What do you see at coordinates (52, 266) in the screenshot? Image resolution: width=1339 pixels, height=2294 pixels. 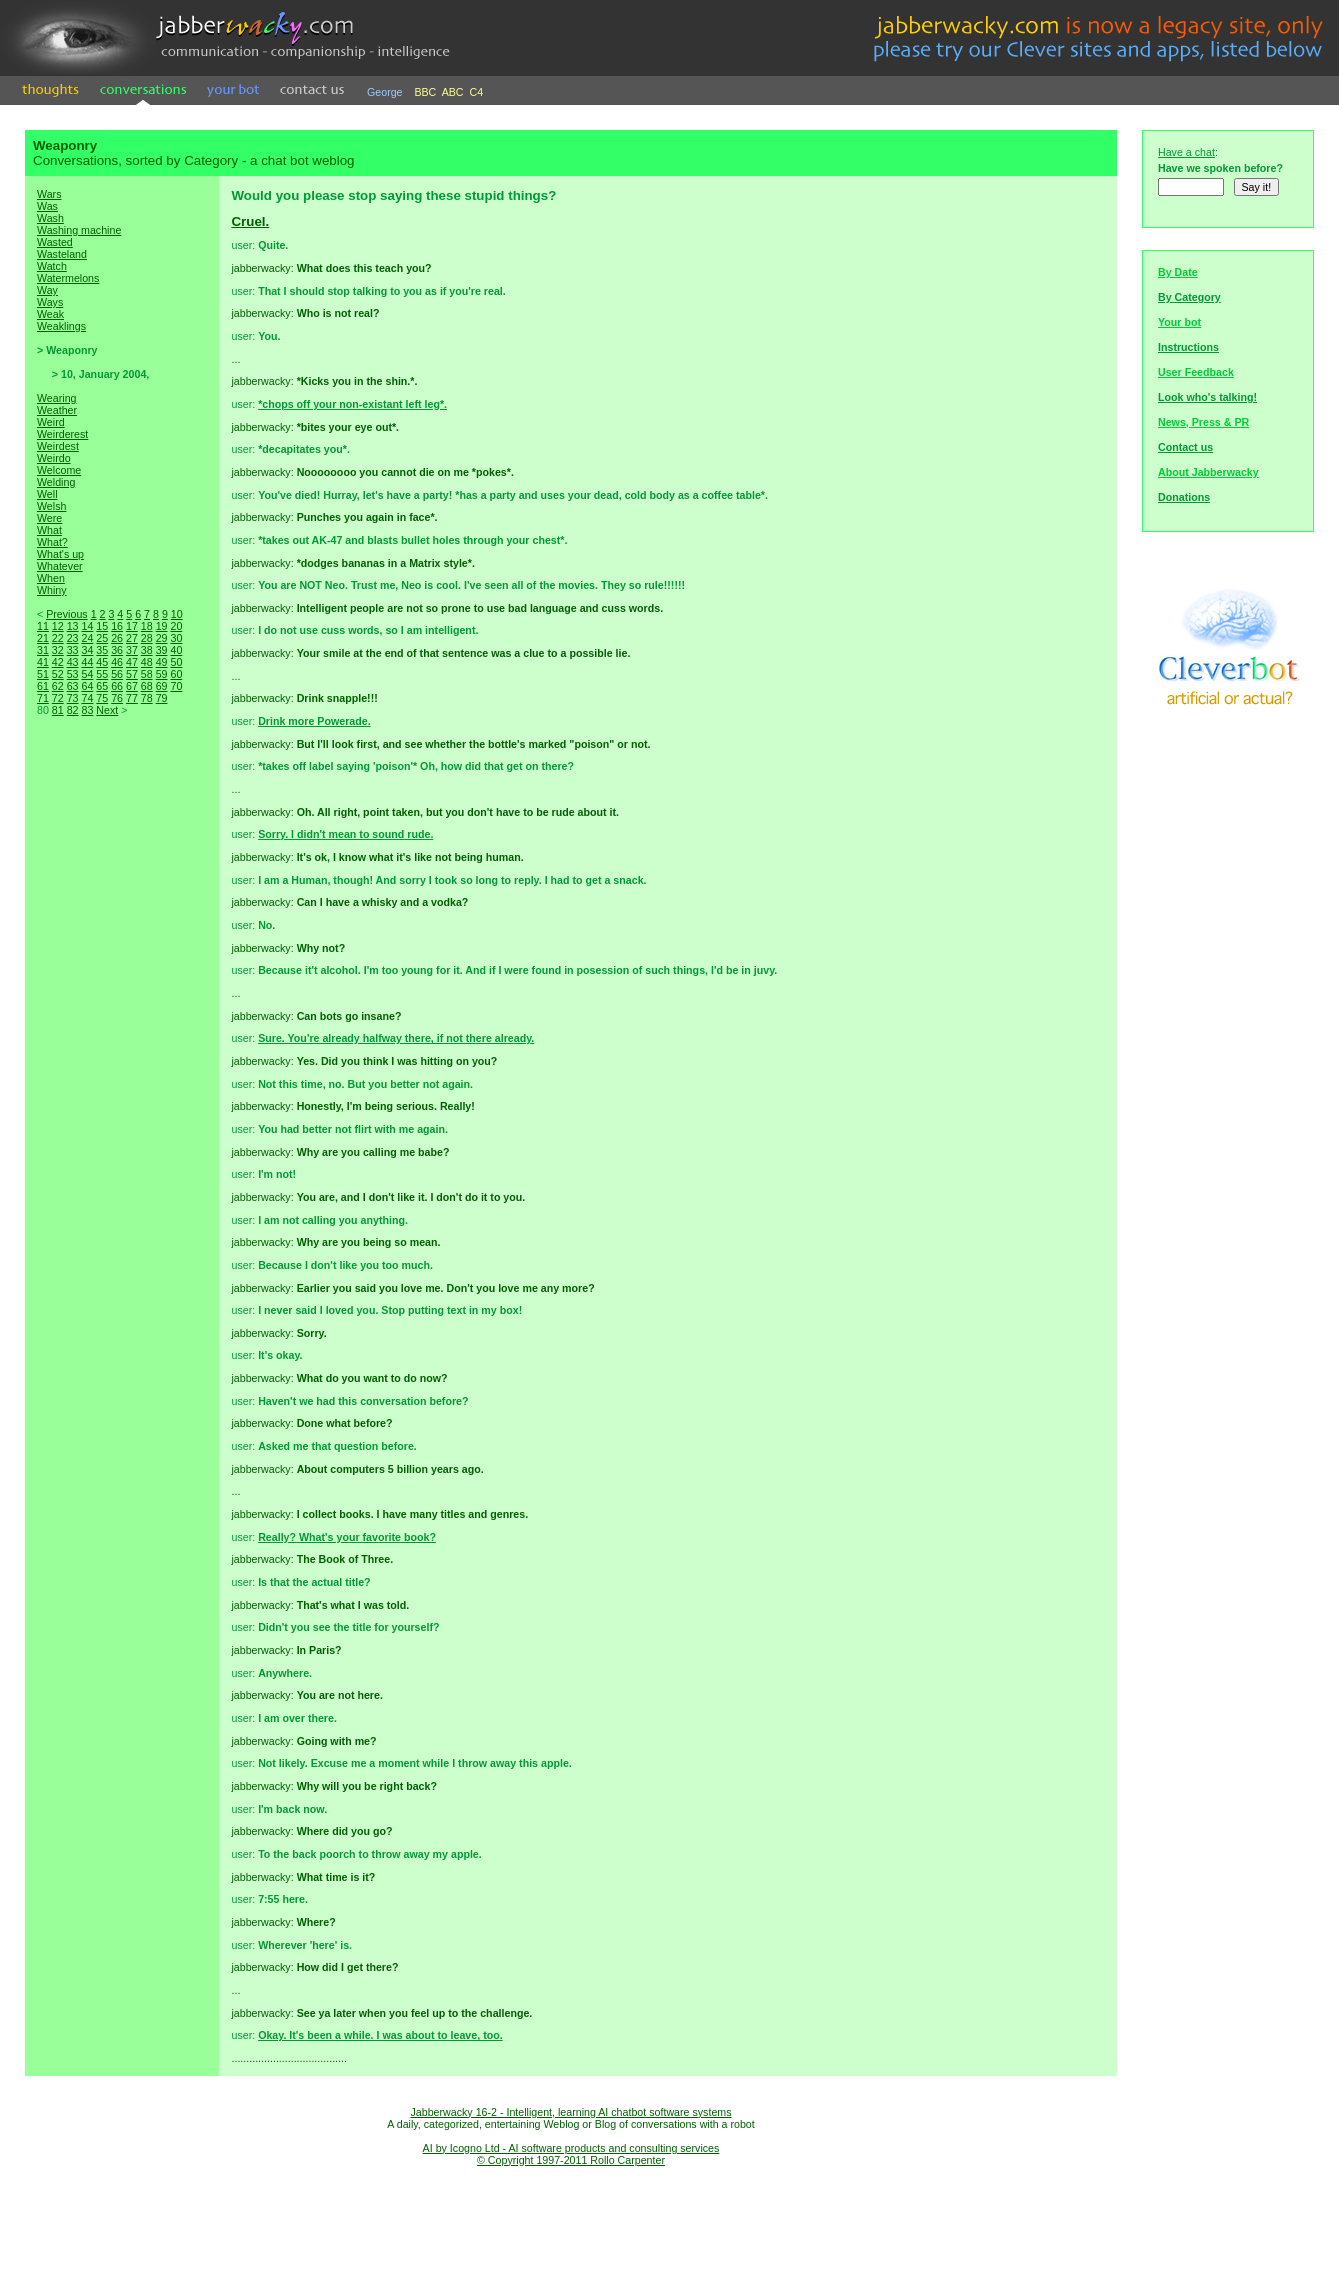 I see `Watch` at bounding box center [52, 266].